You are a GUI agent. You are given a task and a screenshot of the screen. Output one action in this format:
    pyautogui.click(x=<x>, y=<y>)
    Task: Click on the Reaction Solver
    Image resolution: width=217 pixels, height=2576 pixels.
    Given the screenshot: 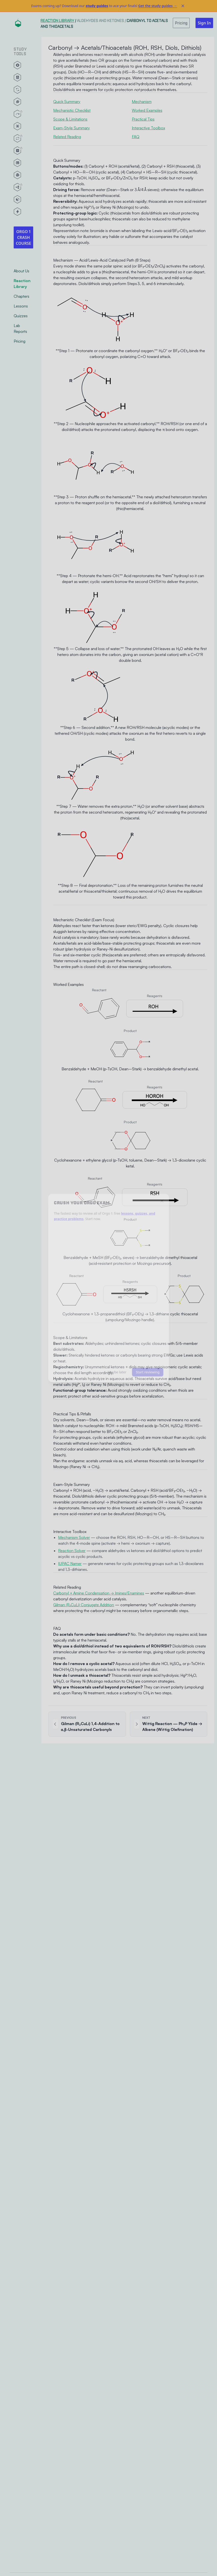 What is the action you would take?
    pyautogui.click(x=71, y=1550)
    